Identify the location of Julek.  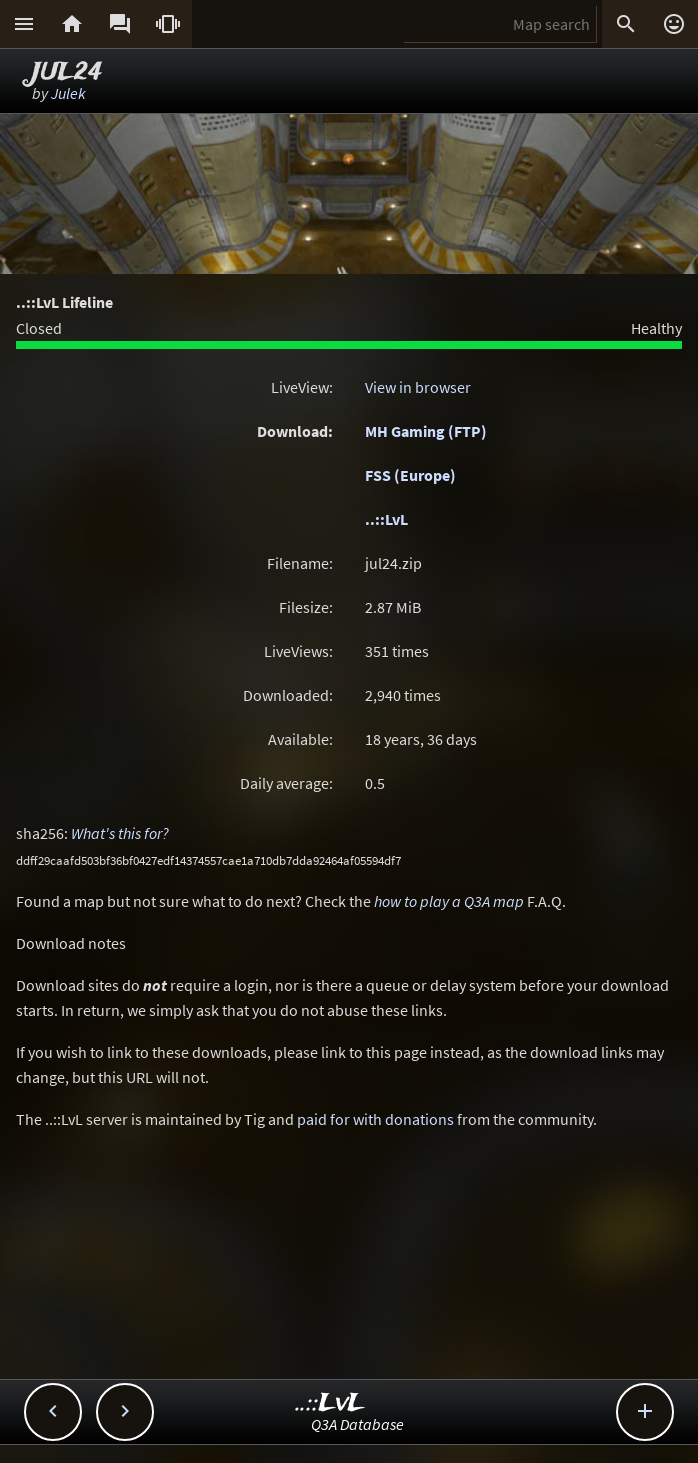
(68, 93).